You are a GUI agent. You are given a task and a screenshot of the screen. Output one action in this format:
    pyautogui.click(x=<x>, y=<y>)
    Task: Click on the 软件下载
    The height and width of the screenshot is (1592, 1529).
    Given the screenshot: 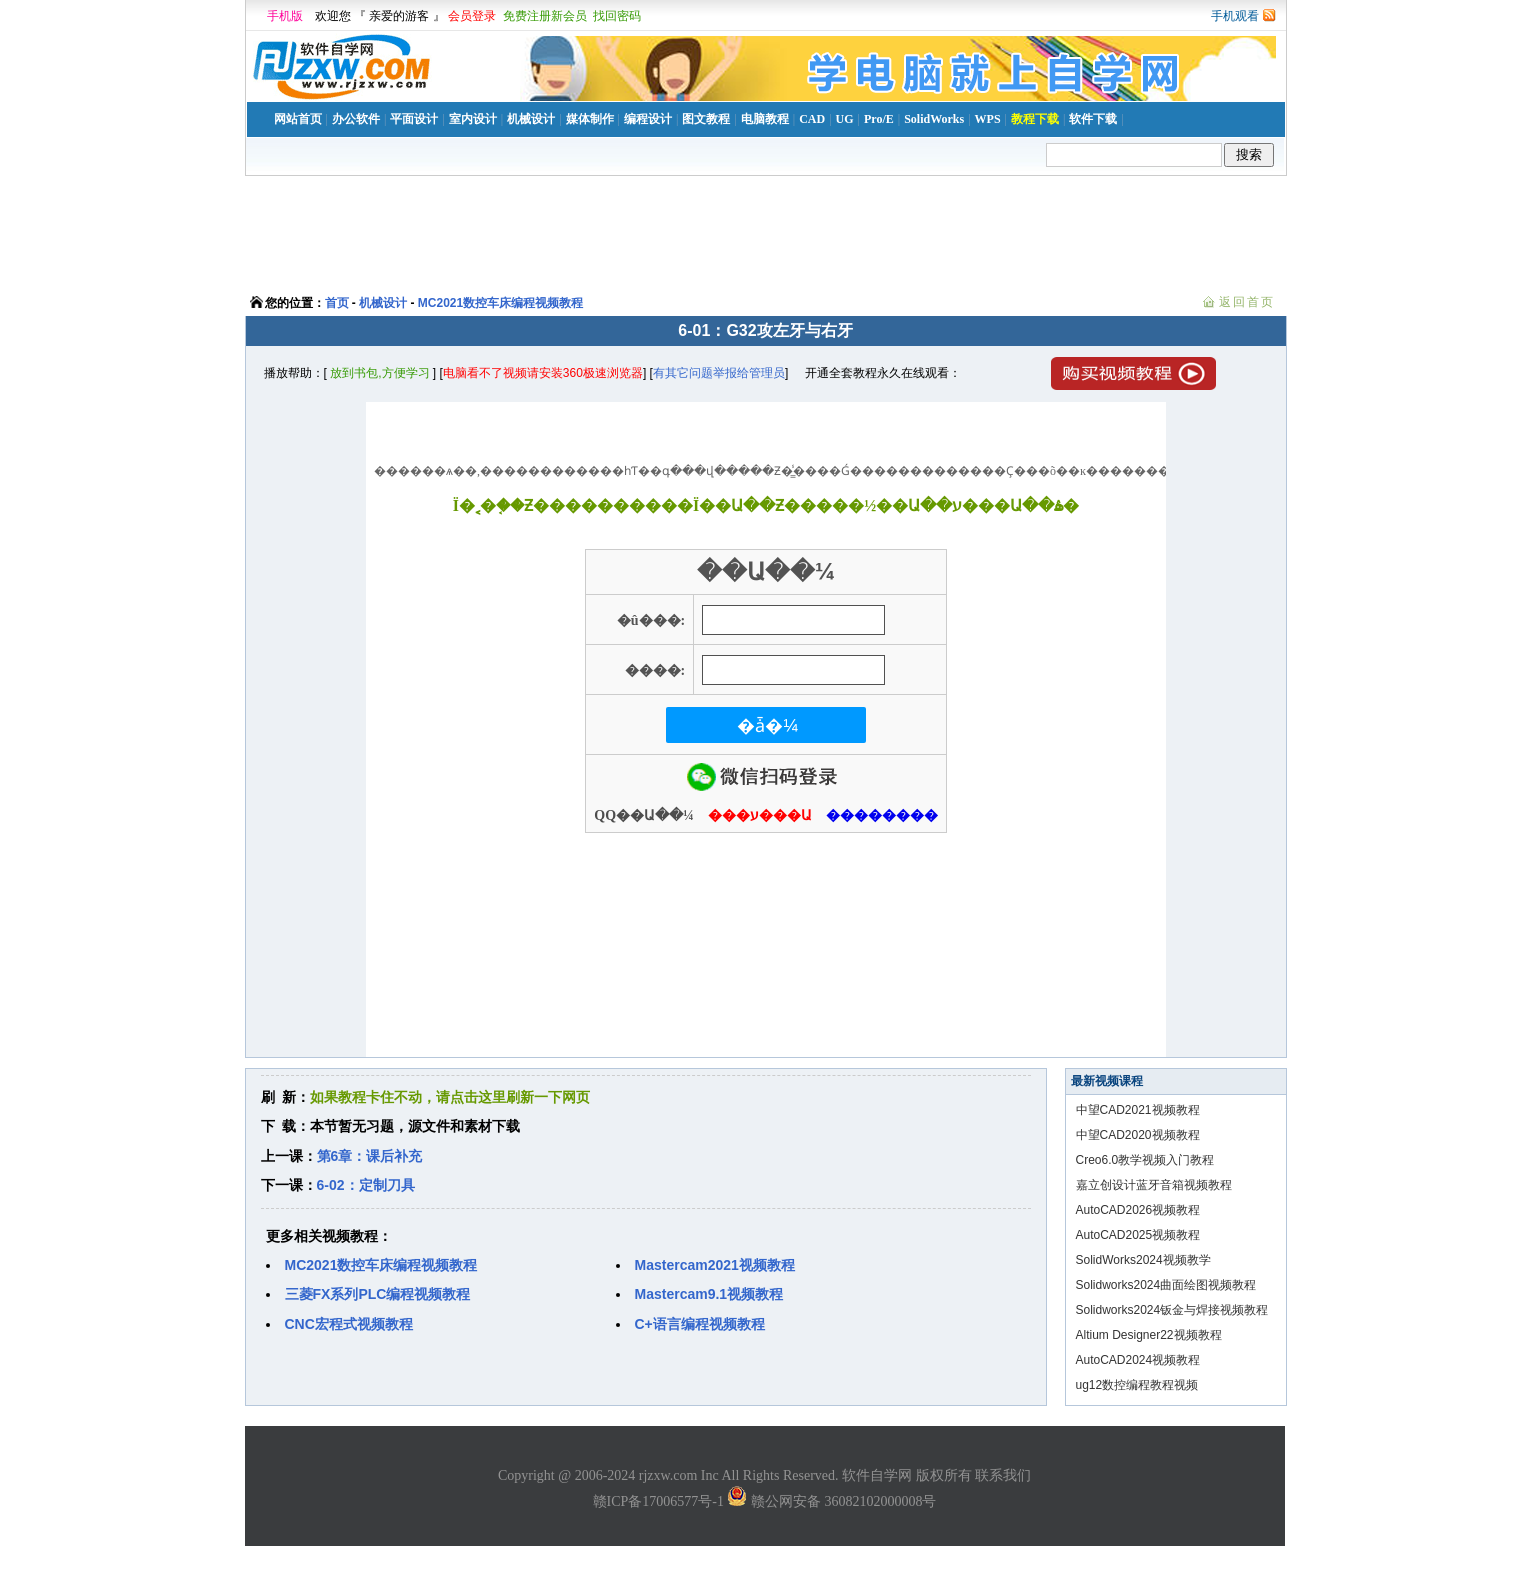 What is the action you would take?
    pyautogui.click(x=1093, y=119)
    